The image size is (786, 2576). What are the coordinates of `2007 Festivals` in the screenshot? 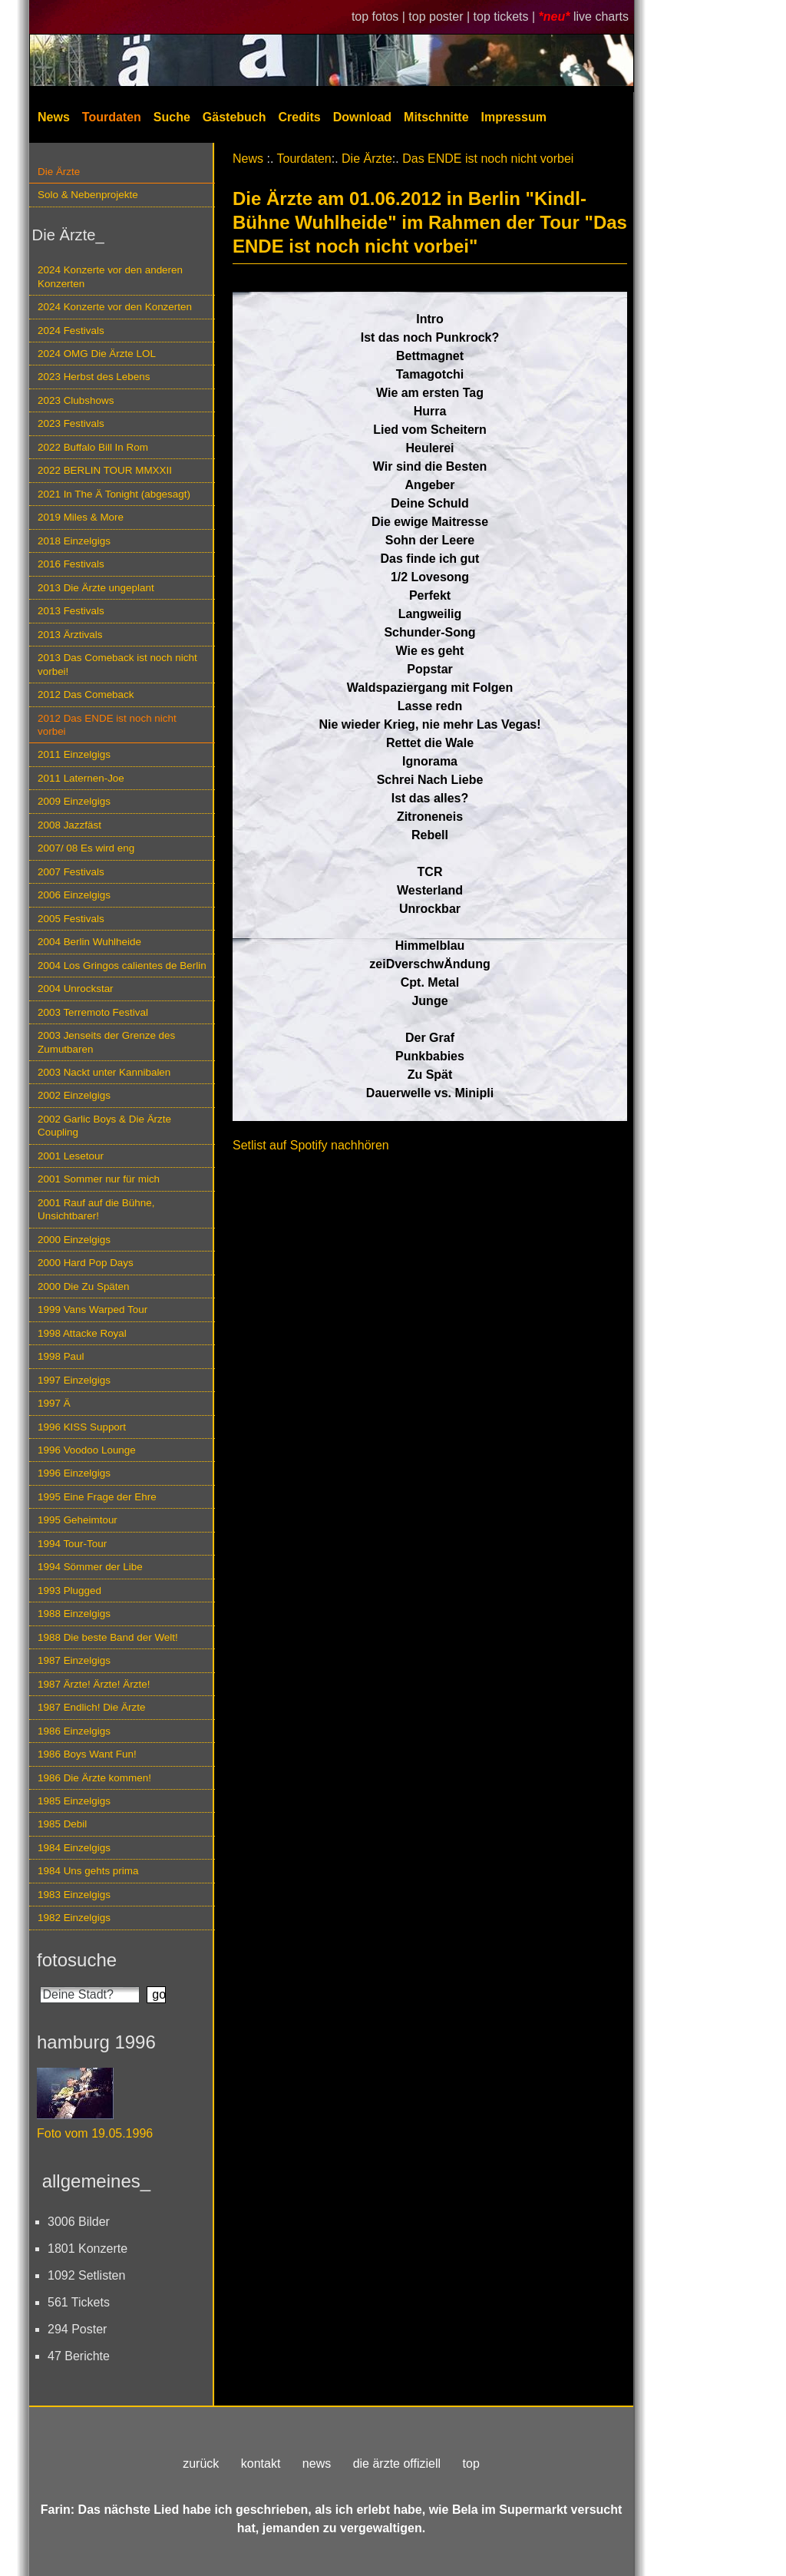 It's located at (71, 872).